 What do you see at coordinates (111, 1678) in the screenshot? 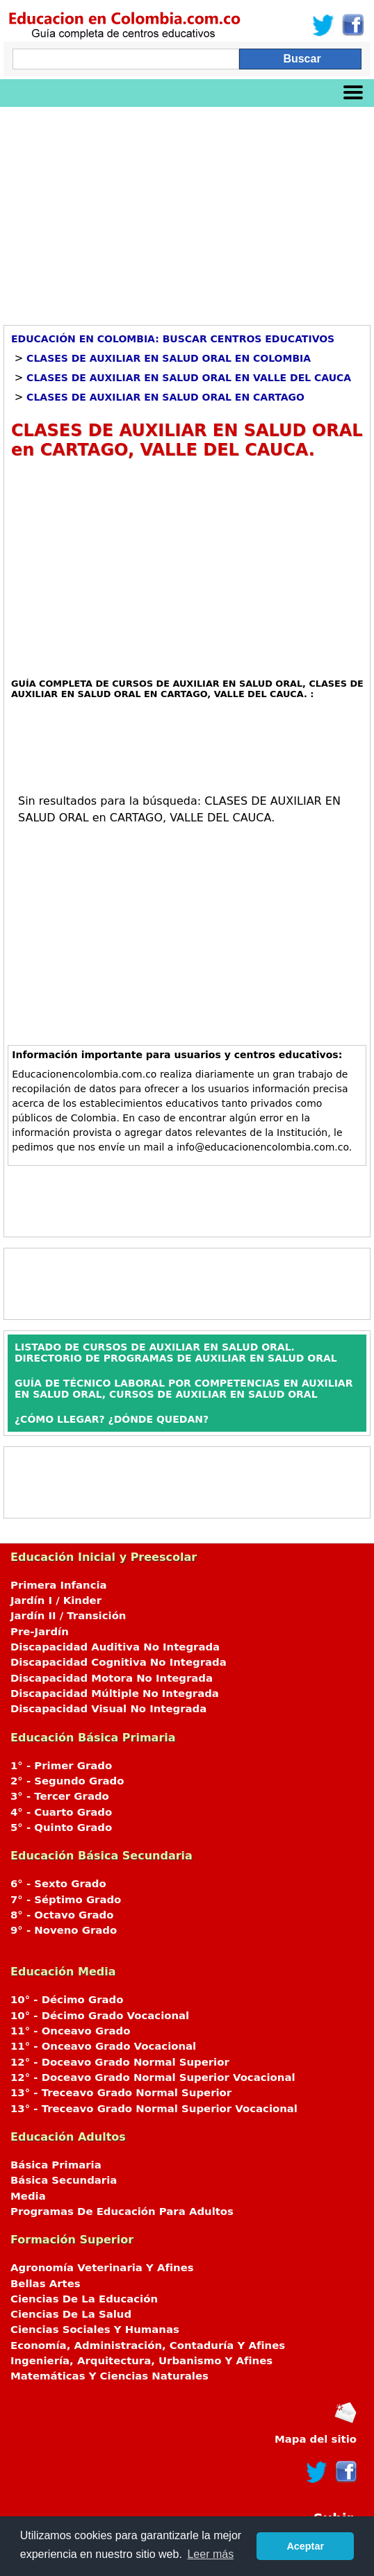
I see `Discapacidad Motora No Integrada` at bounding box center [111, 1678].